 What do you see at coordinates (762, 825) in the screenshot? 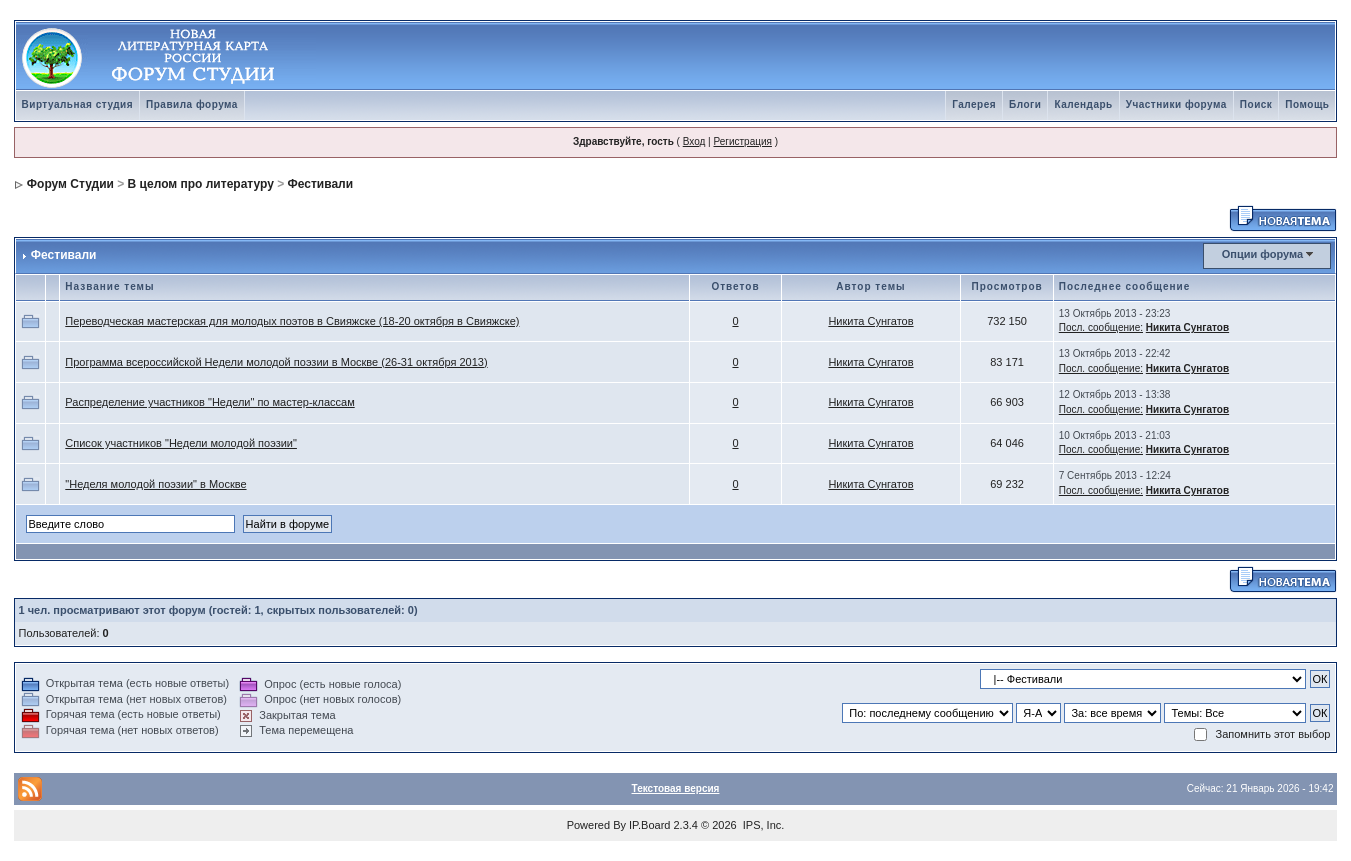
I see `IPS, Inc` at bounding box center [762, 825].